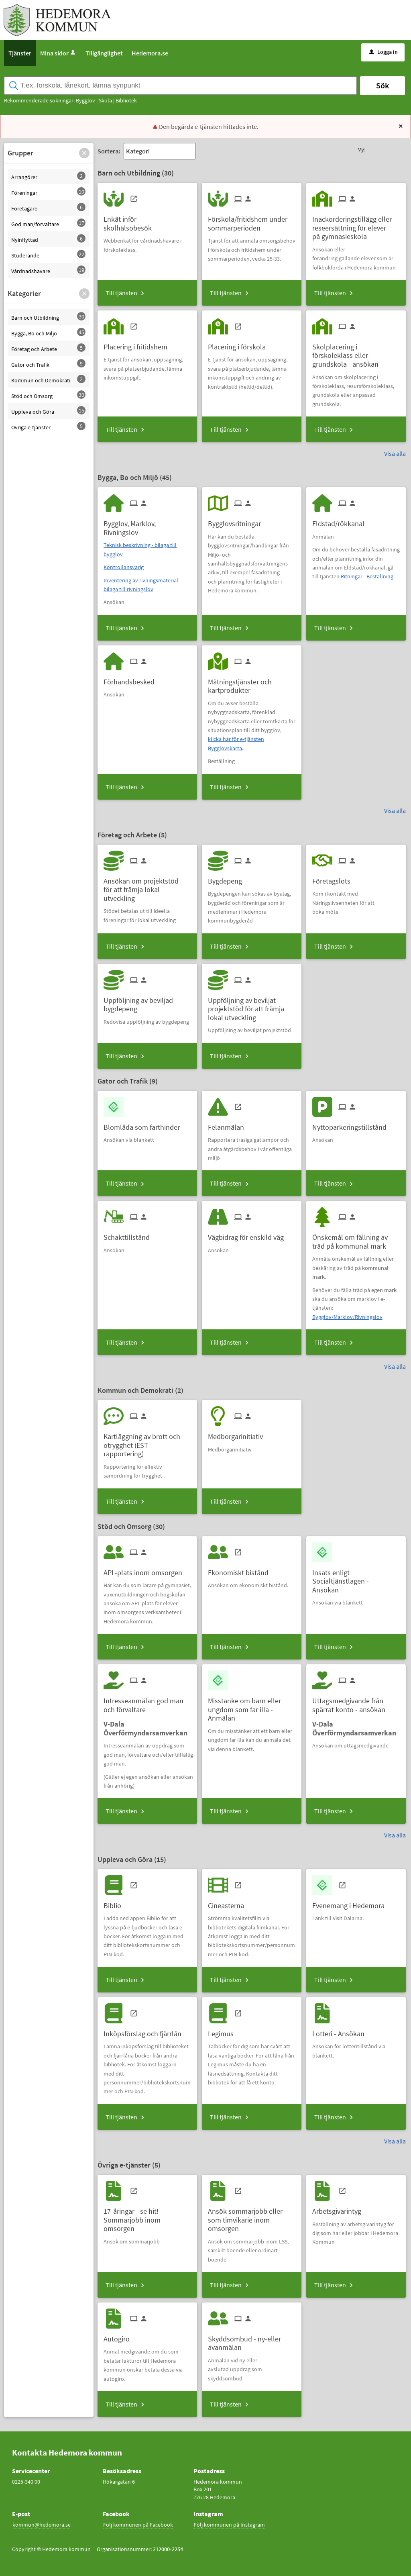  Describe the element at coordinates (41, 2524) in the screenshot. I see `kommun@hedemora.se` at that location.